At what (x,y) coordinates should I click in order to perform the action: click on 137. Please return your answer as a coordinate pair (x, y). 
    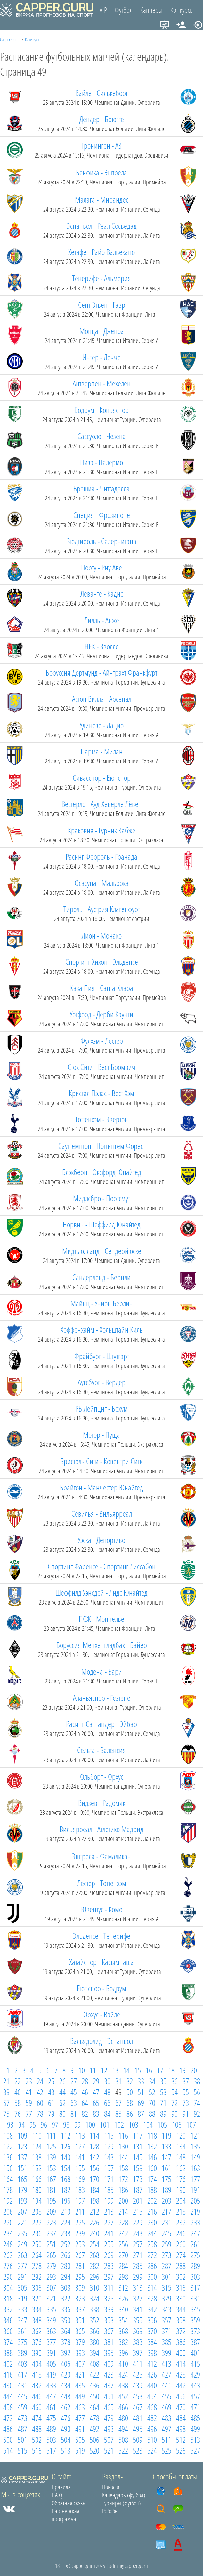
    Looking at the image, I should click on (22, 2157).